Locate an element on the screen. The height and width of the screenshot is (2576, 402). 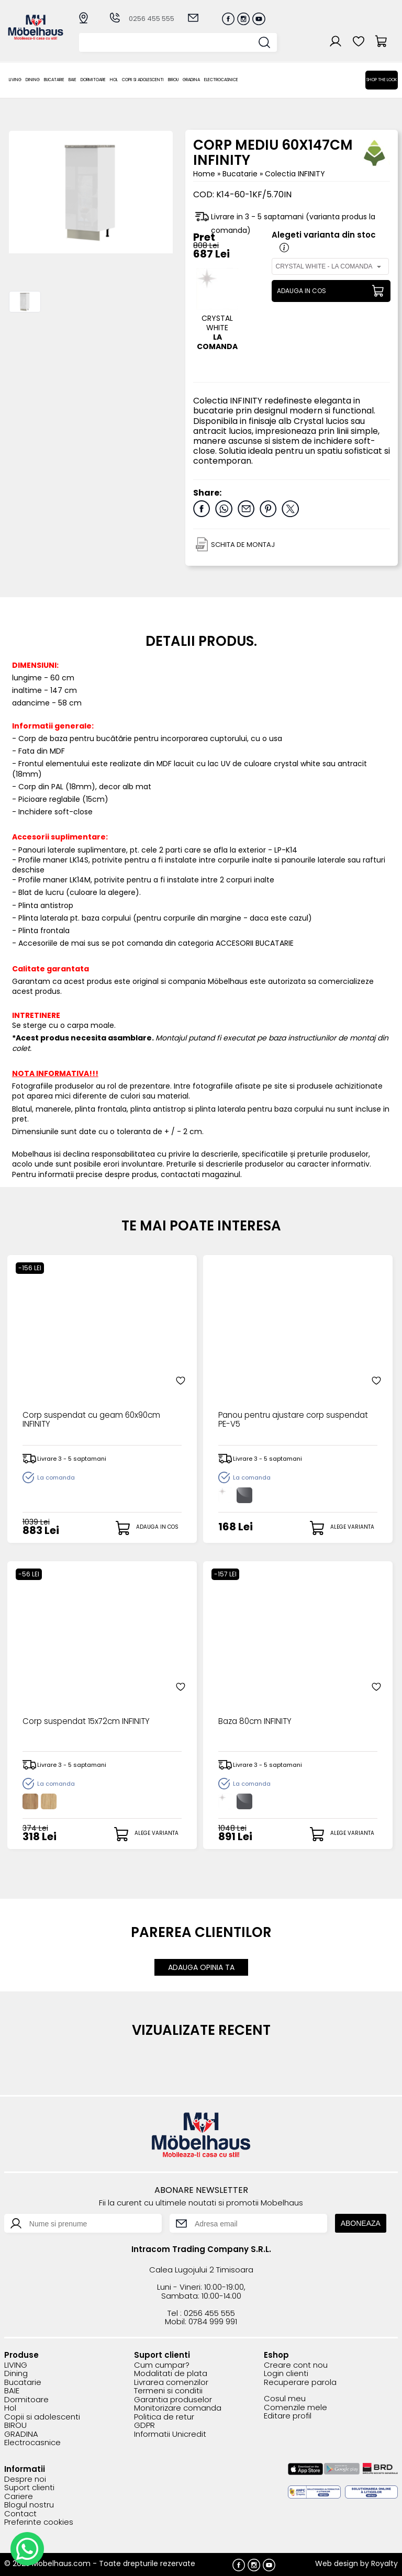
Shop the look is located at coordinates (381, 80).